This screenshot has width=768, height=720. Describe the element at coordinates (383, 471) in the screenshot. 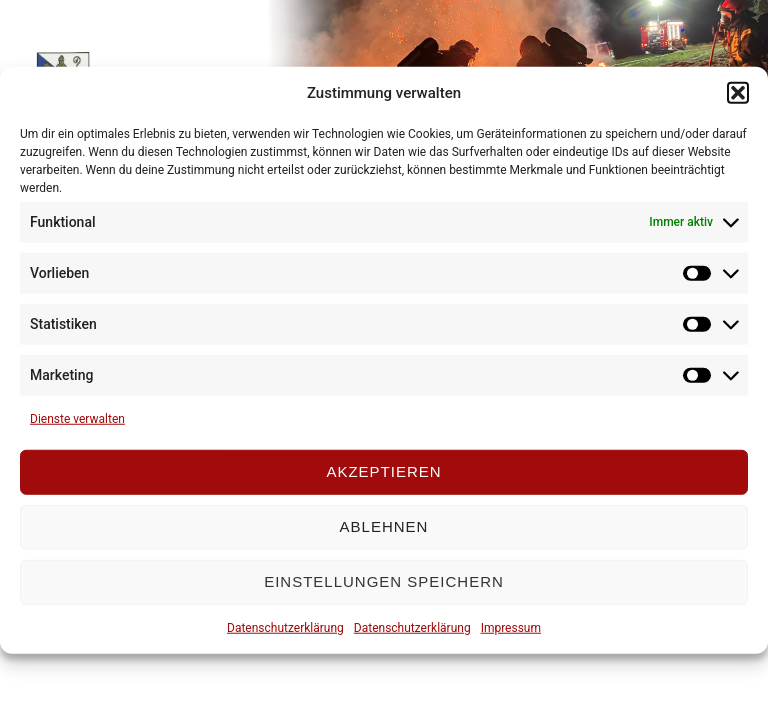

I see `Akzeptieren` at that location.